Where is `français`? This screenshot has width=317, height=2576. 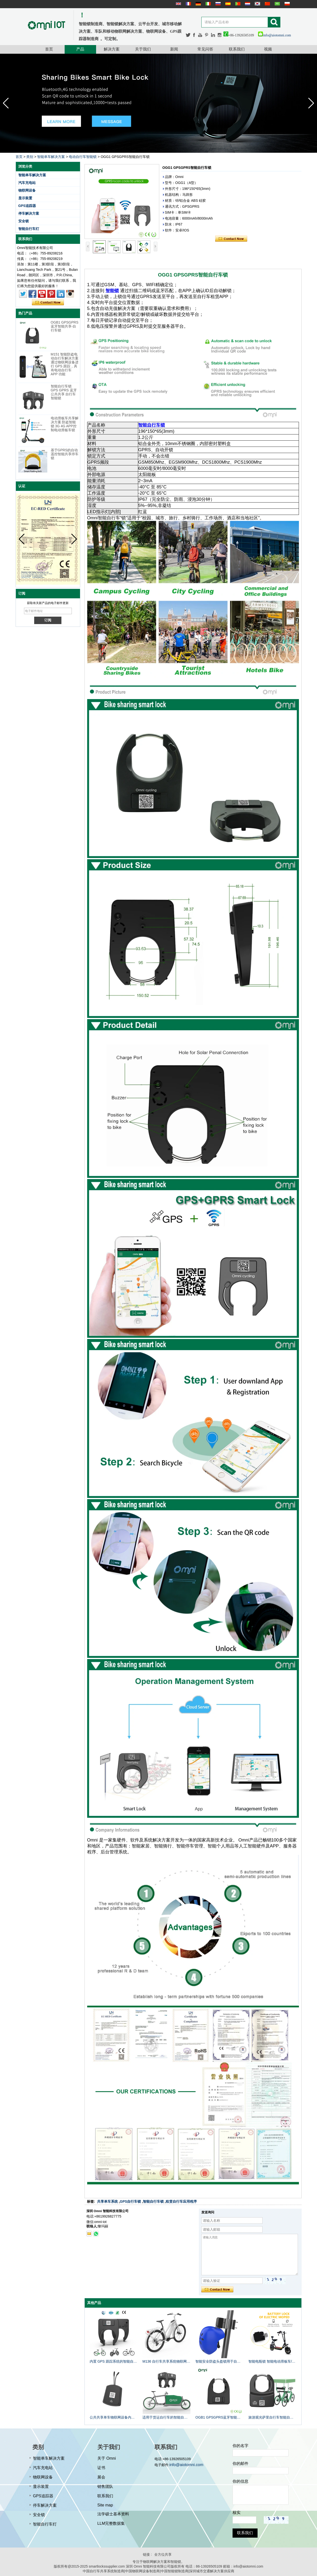 français is located at coordinates (188, 3).